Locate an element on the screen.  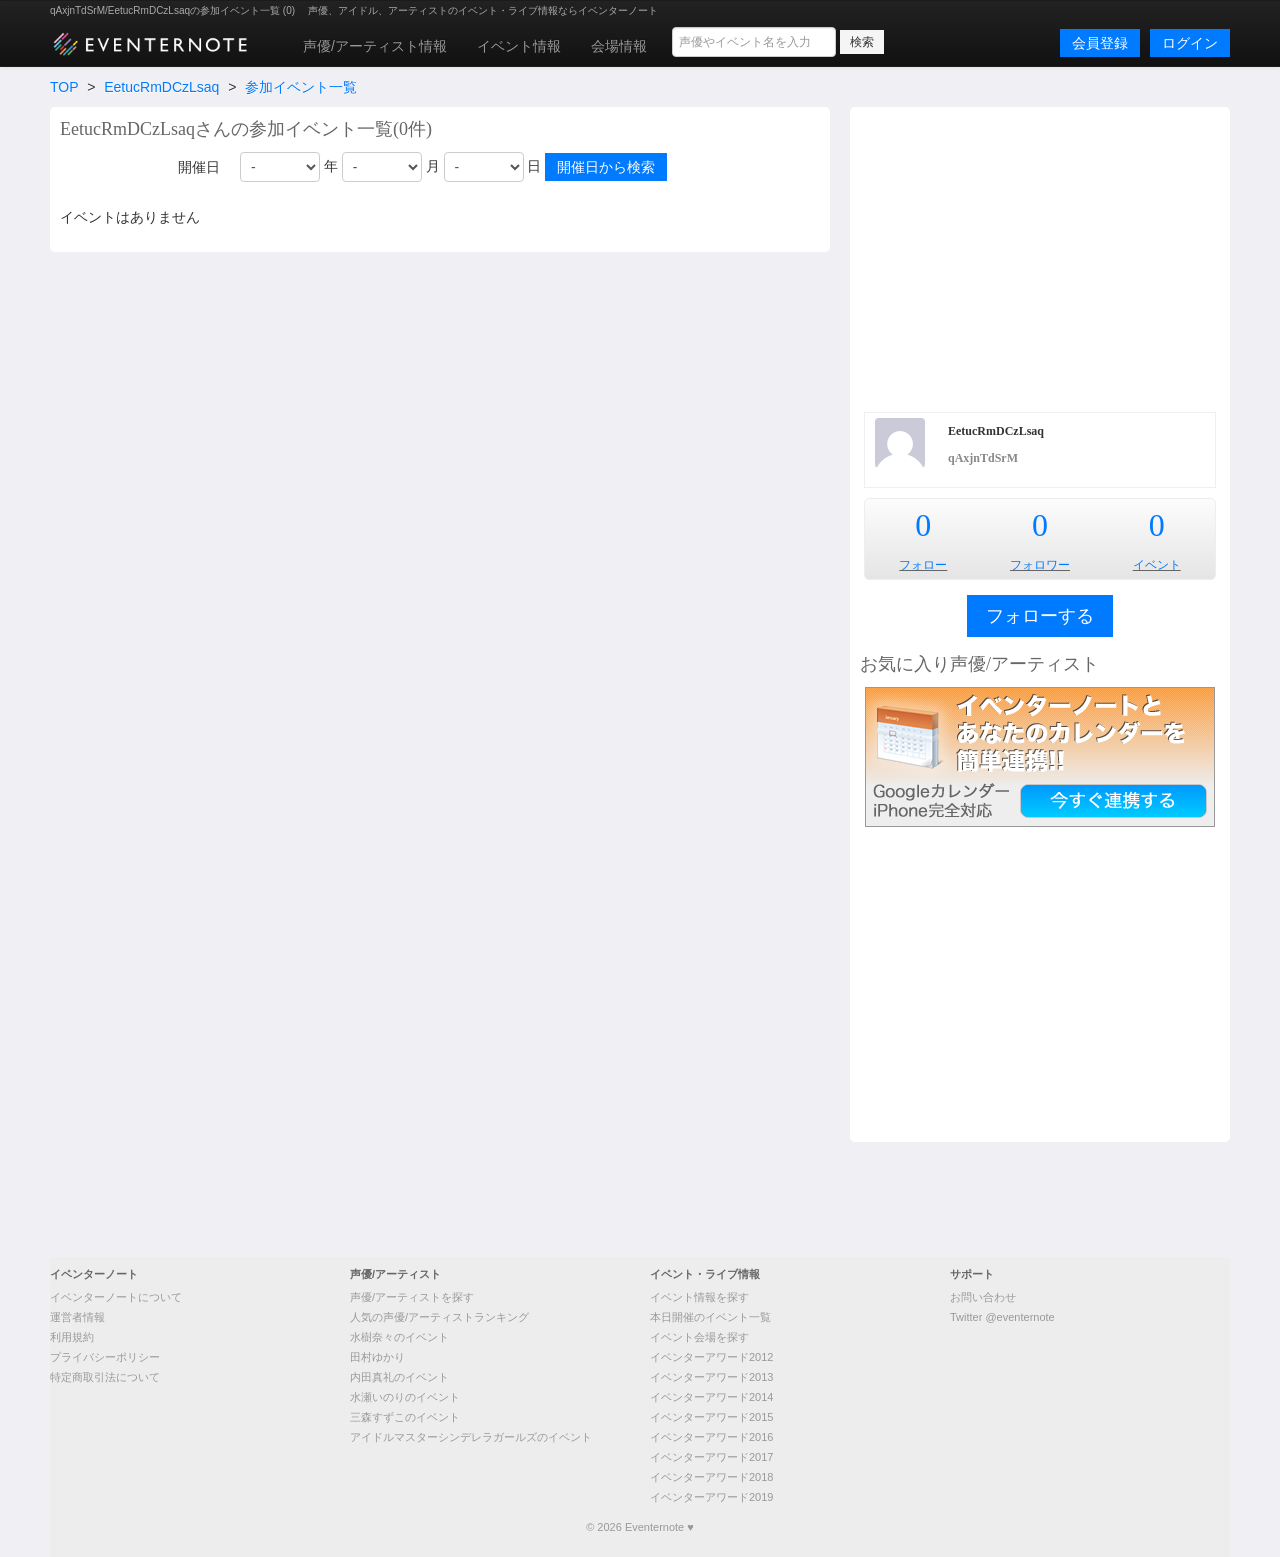
プライバシーポリシー is located at coordinates (105, 1357).